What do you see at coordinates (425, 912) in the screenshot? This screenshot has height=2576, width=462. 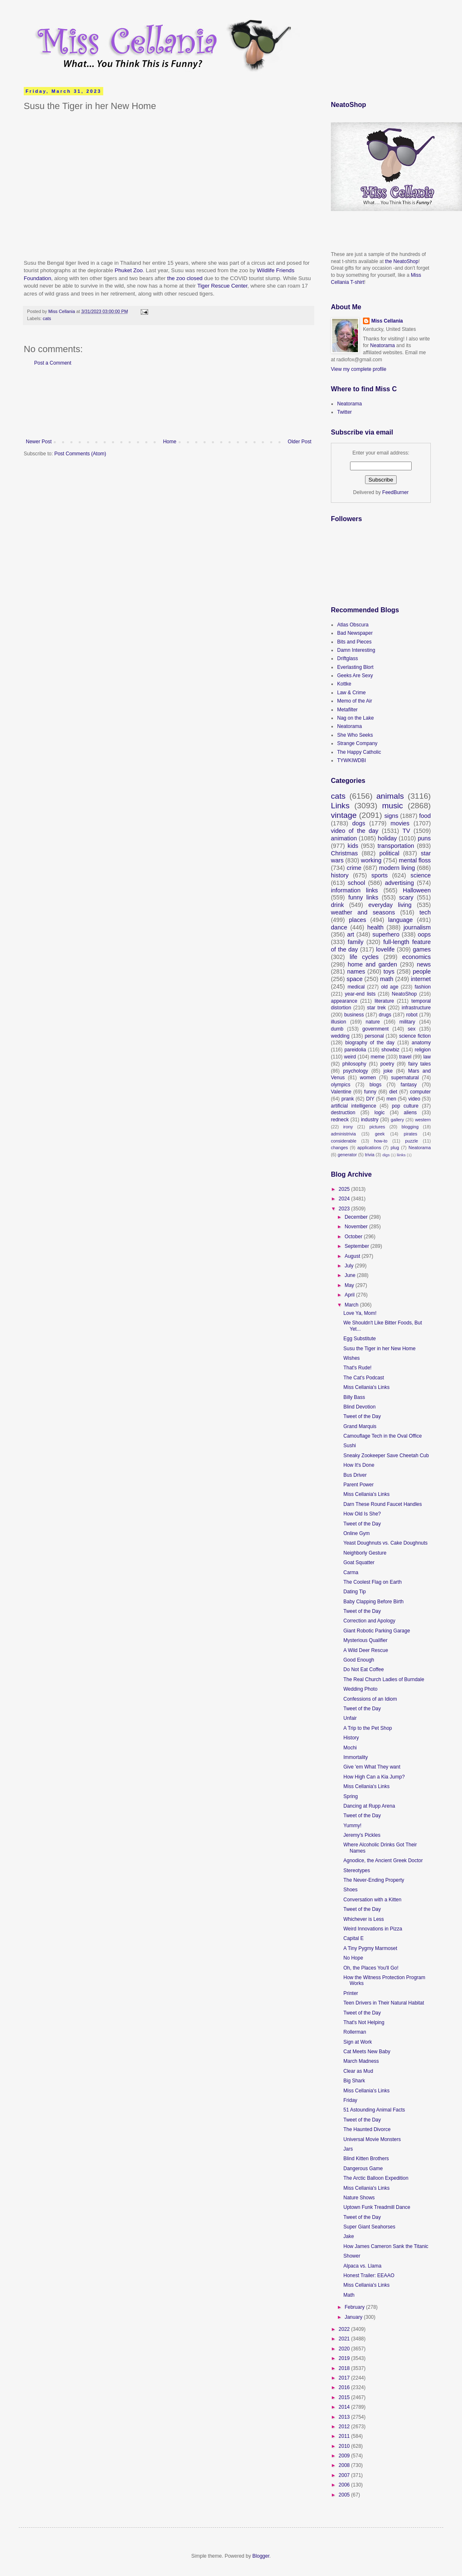 I see `tech` at bounding box center [425, 912].